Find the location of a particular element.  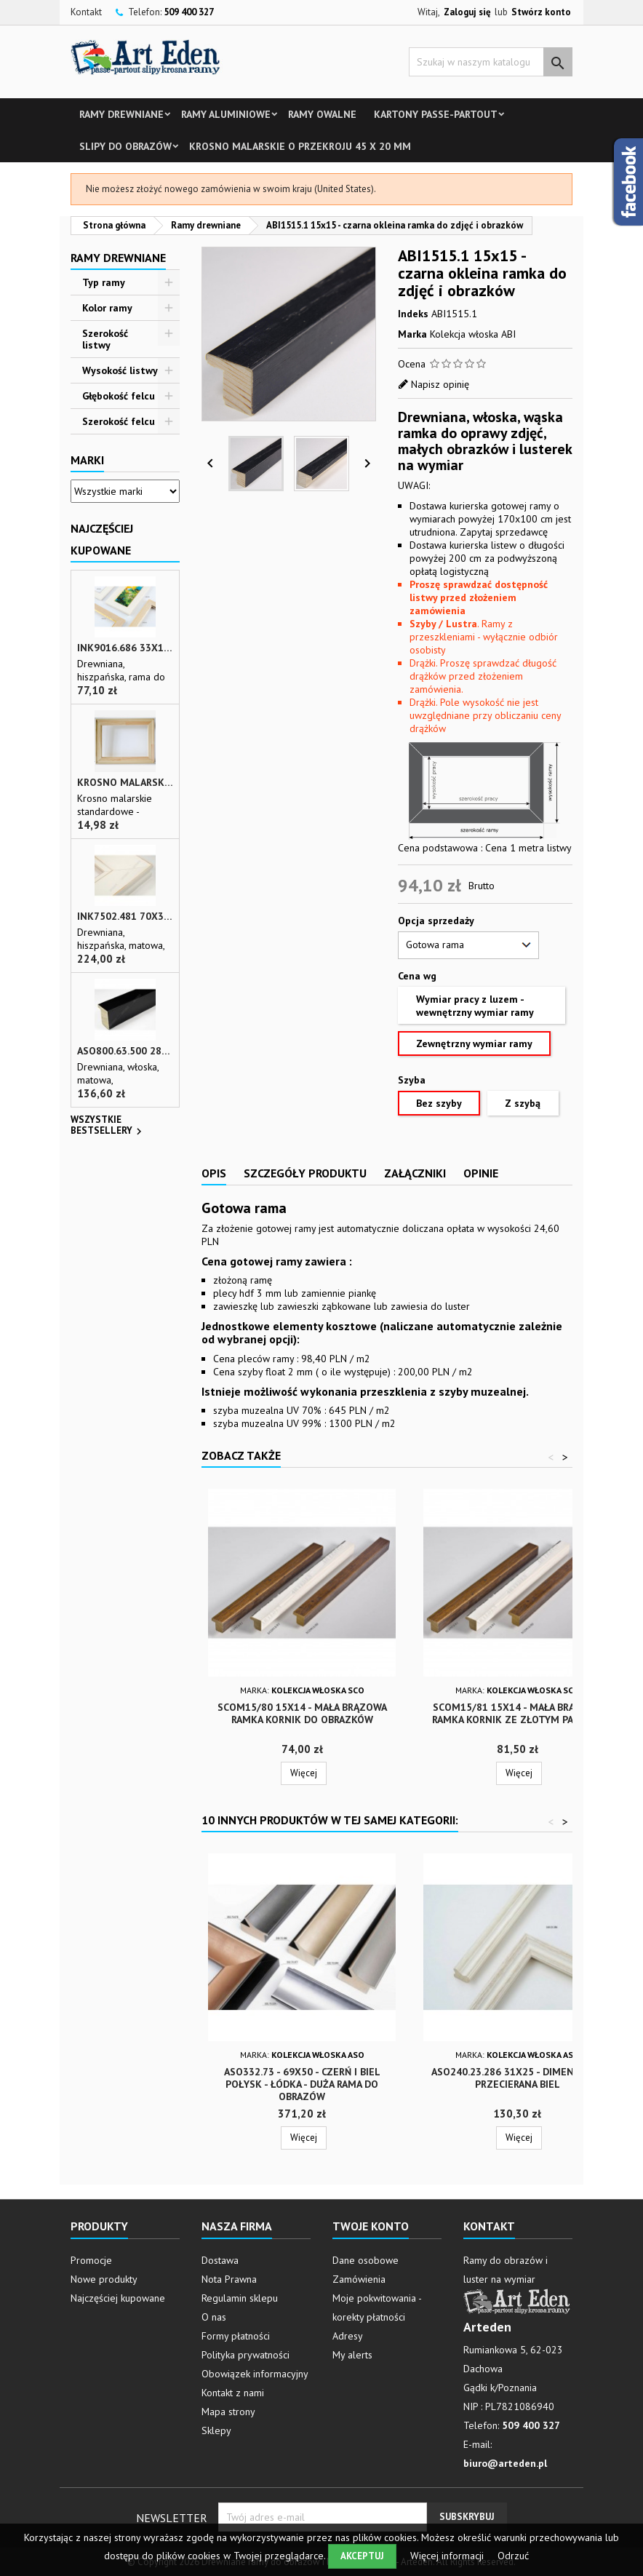

[Szukaj] is located at coordinates (490, 61).